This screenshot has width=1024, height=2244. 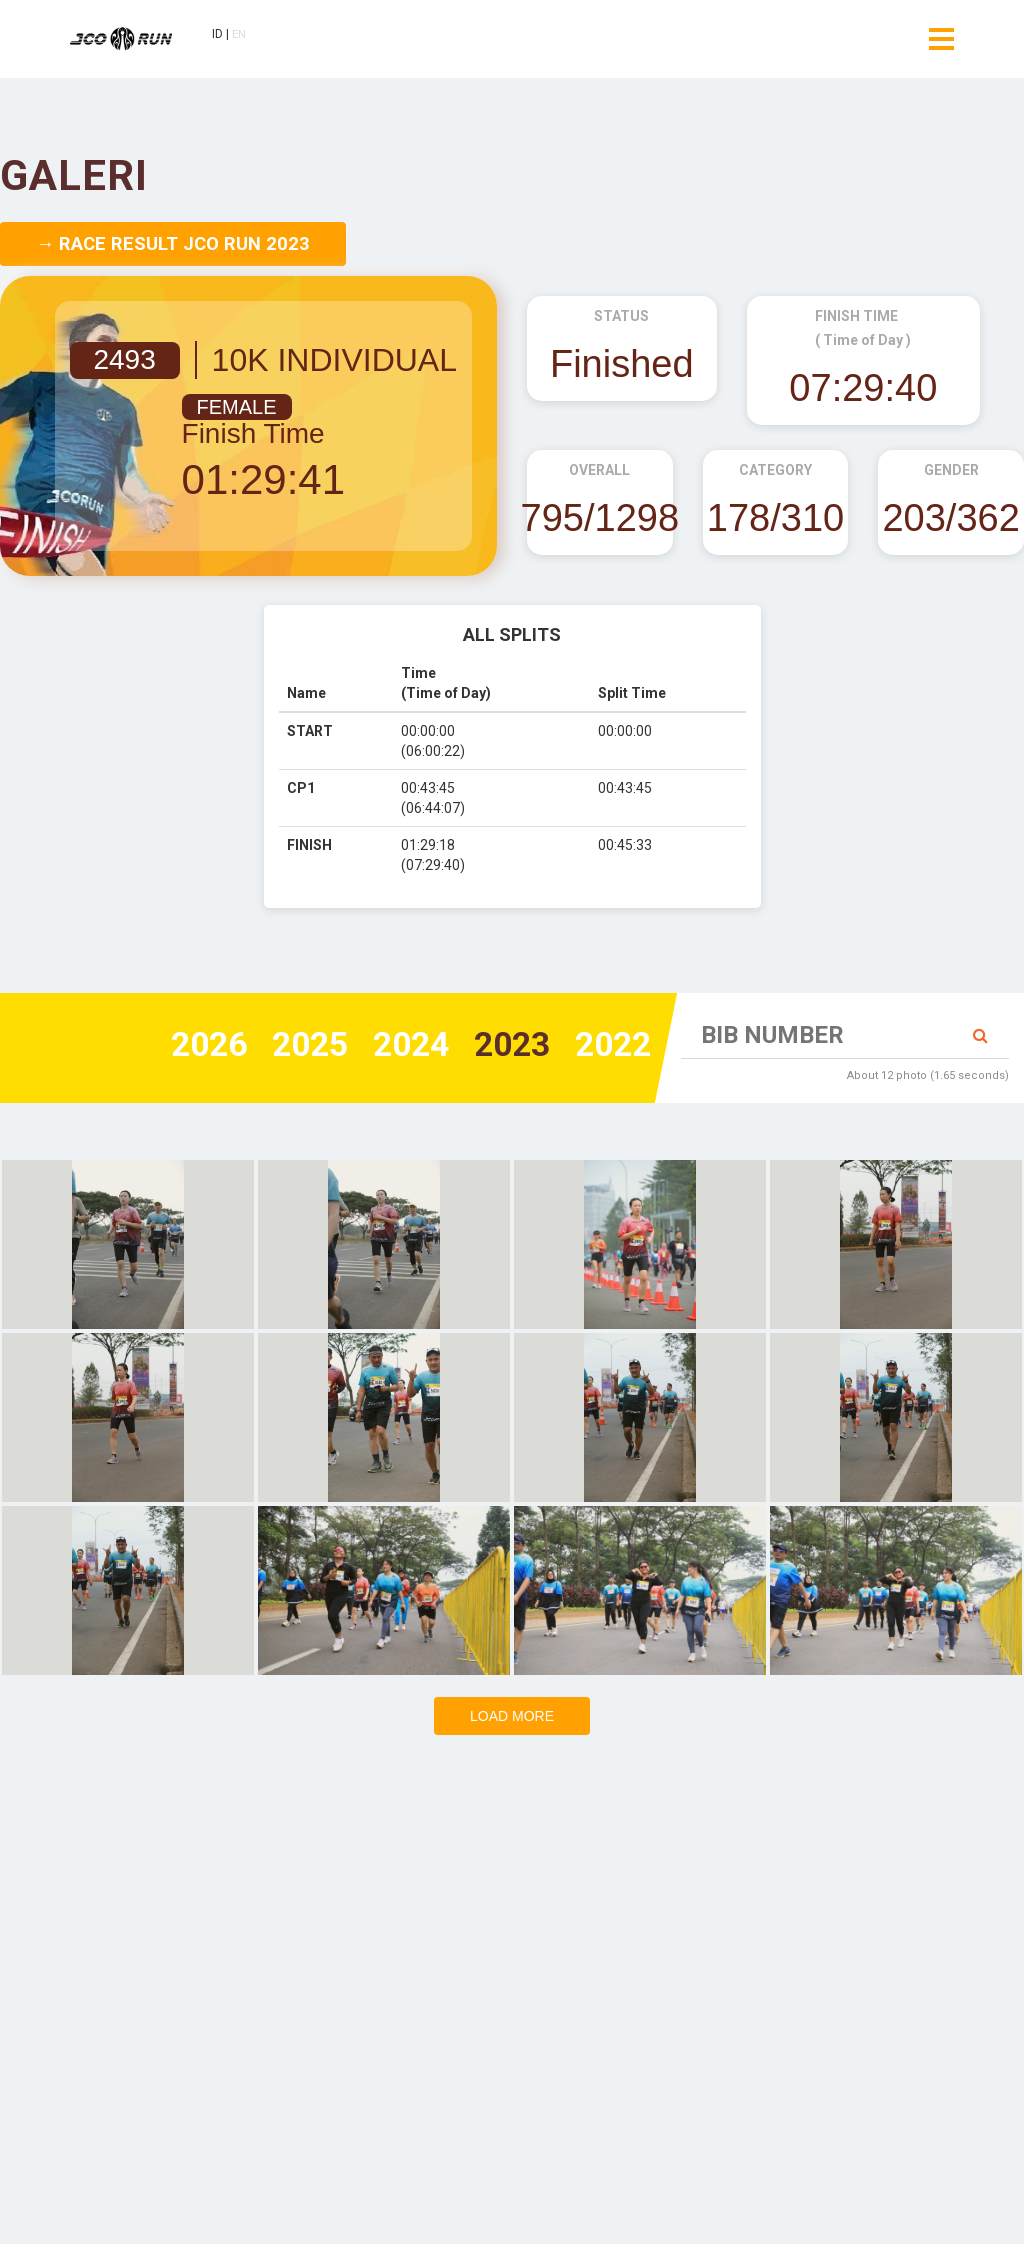 I want to click on 2026, so click(x=173, y=1046).